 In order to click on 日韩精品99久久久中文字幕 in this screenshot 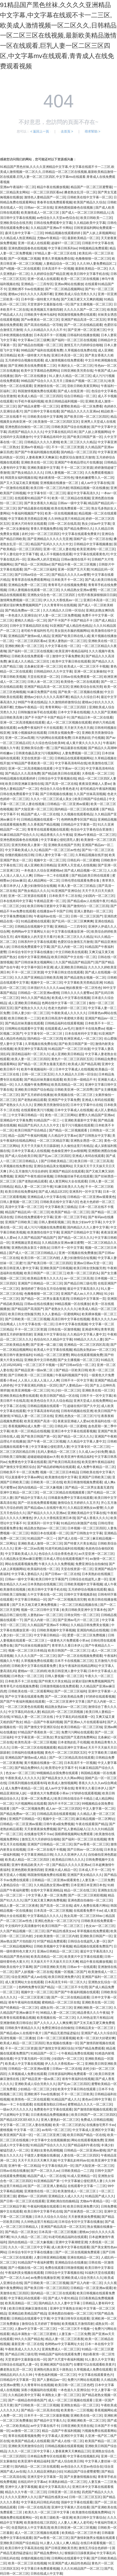, I will do `click(53, 671)`.